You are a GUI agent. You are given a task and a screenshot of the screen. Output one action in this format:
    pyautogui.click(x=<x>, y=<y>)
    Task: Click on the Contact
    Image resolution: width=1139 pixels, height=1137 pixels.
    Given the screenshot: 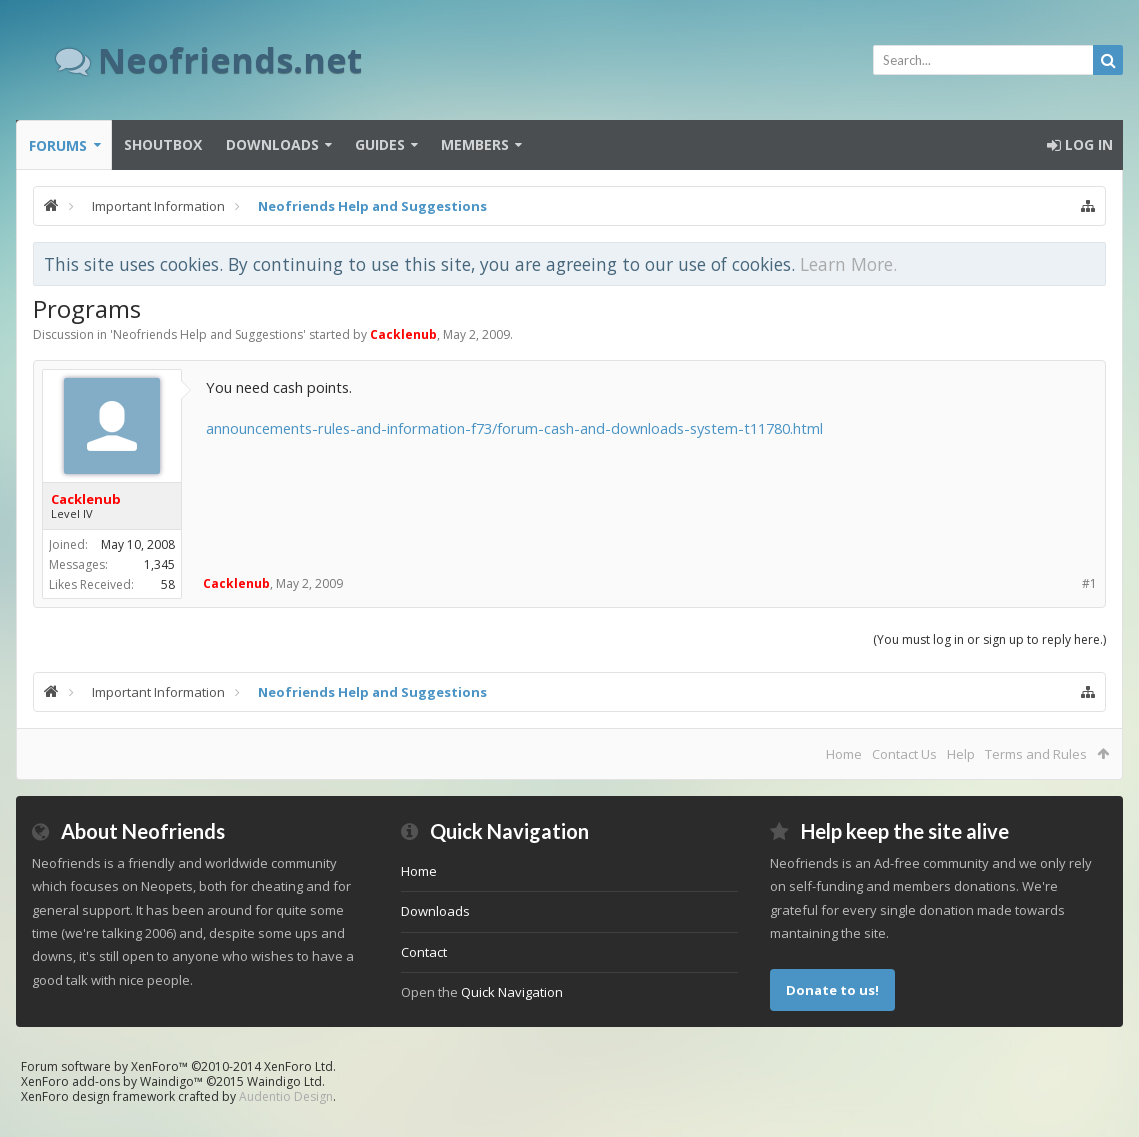 What is the action you would take?
    pyautogui.click(x=424, y=952)
    